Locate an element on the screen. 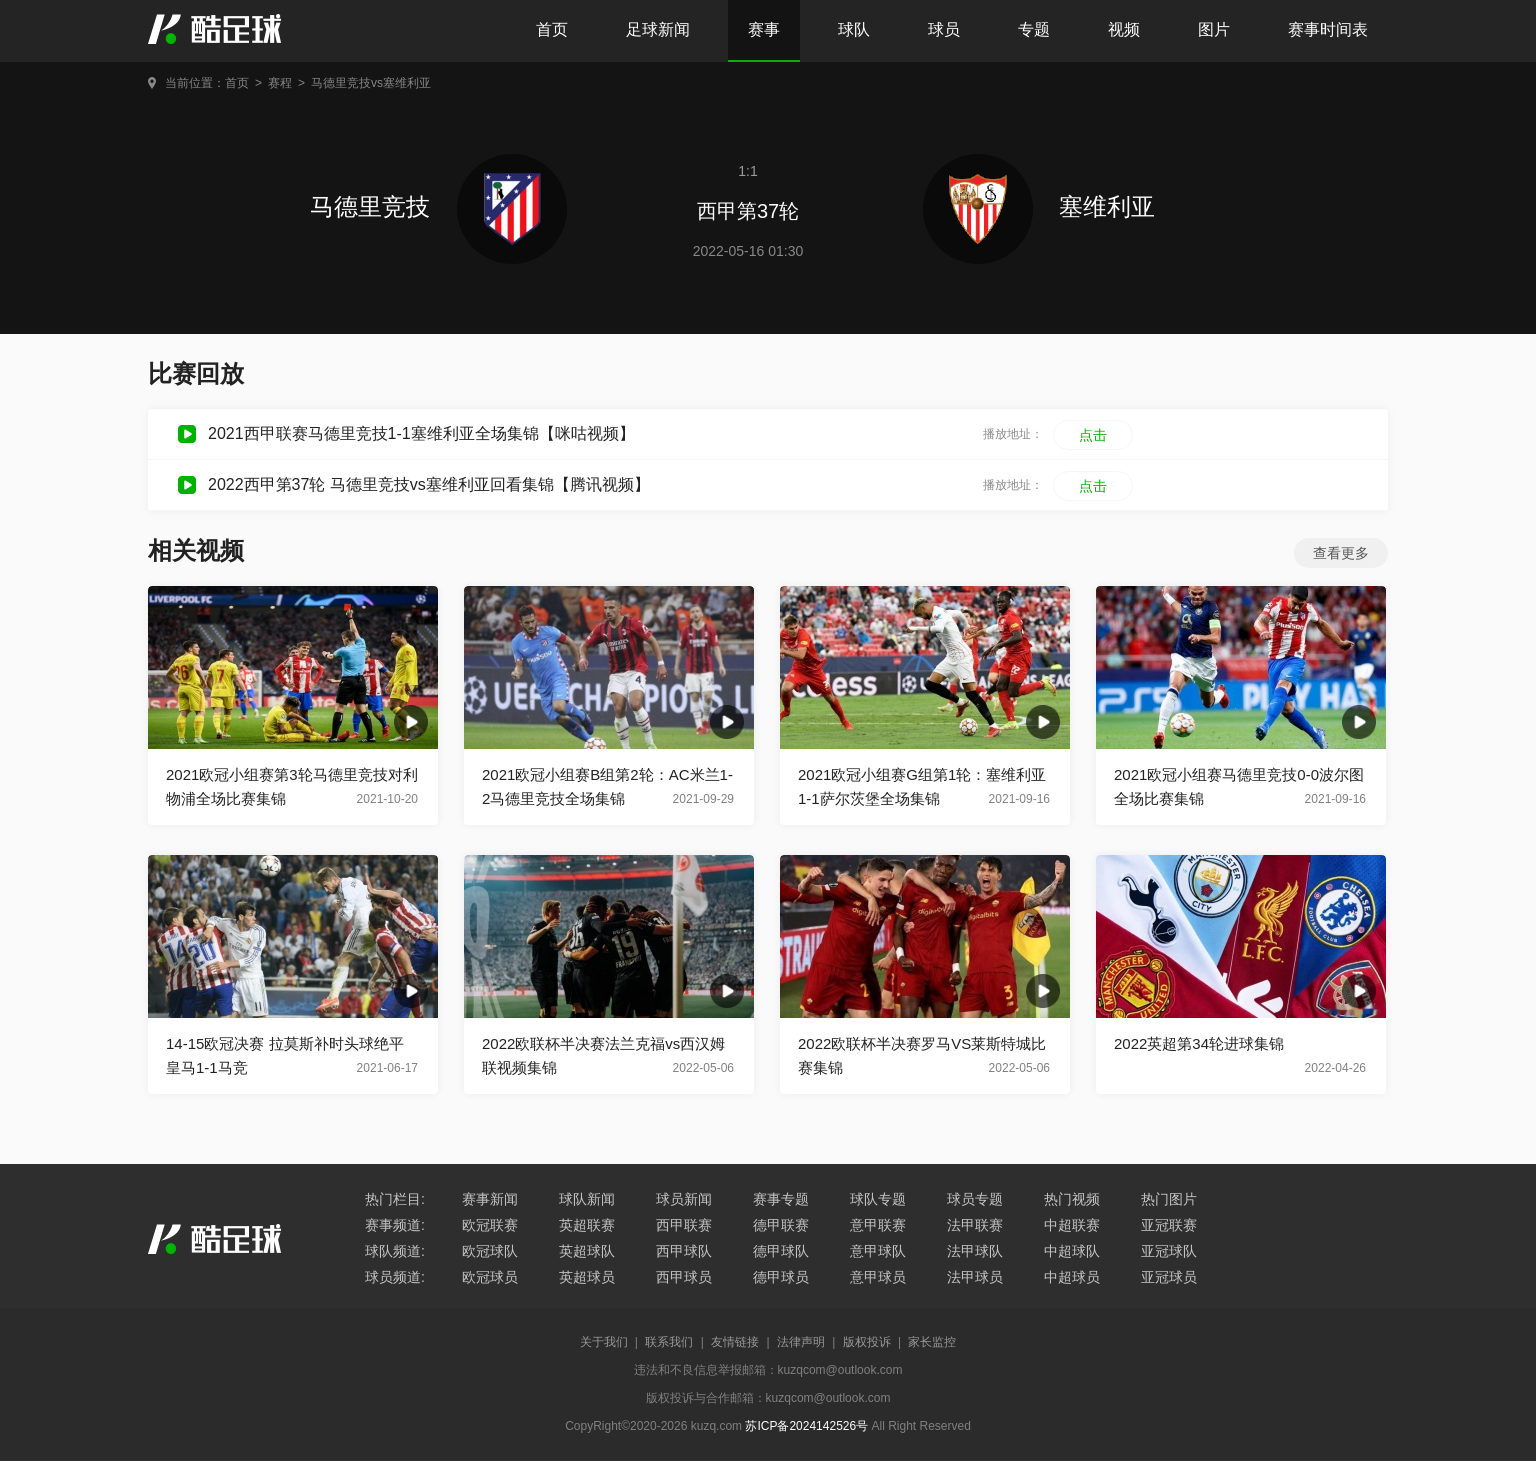 The width and height of the screenshot is (1536, 1461). 首页 is located at coordinates (552, 29).